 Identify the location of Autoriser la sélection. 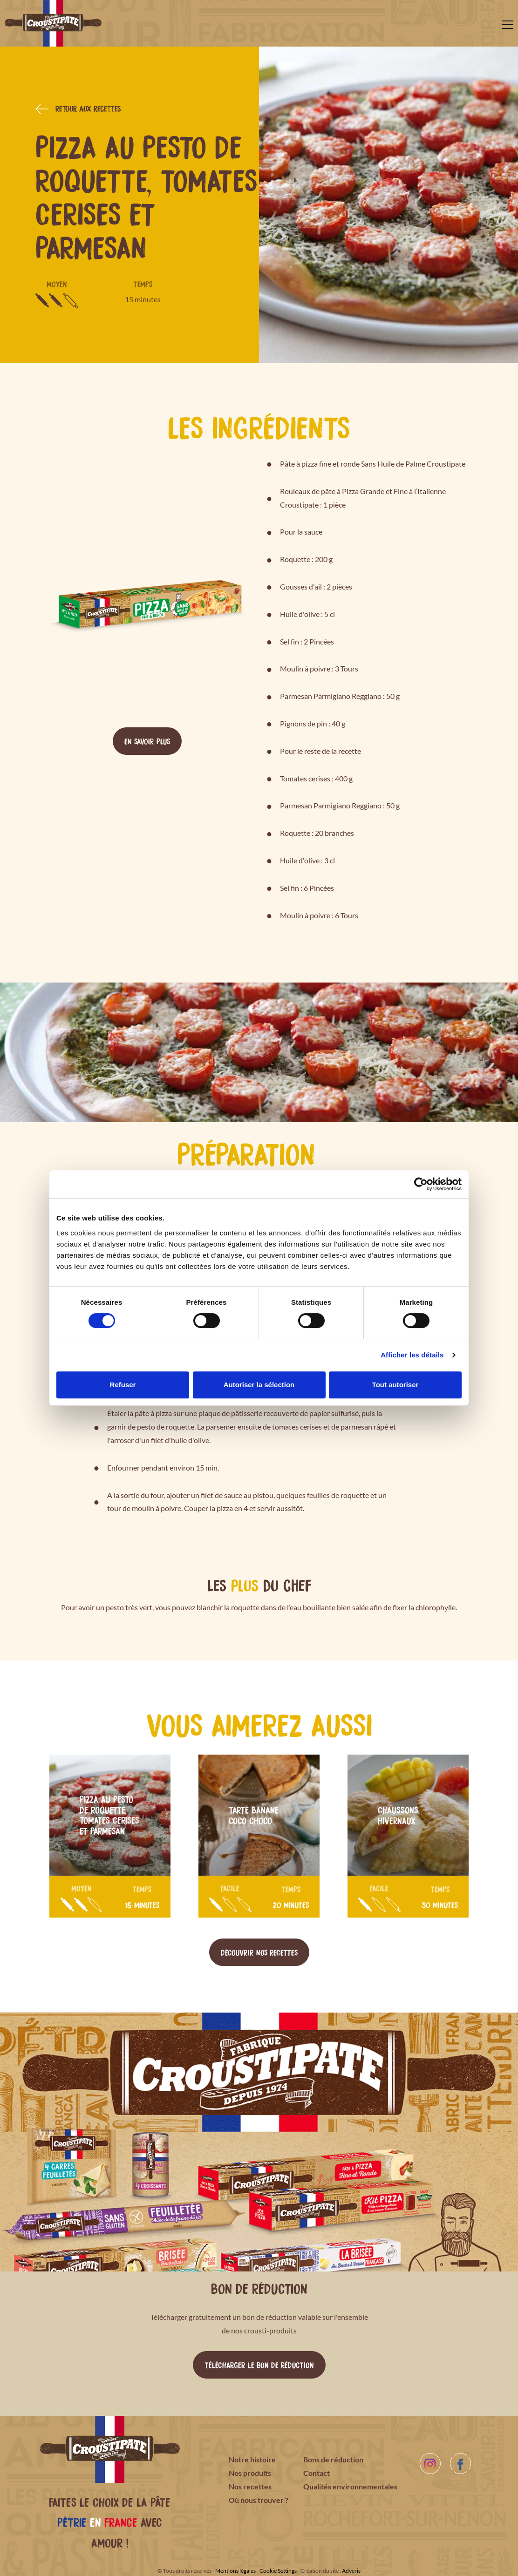
(259, 1385).